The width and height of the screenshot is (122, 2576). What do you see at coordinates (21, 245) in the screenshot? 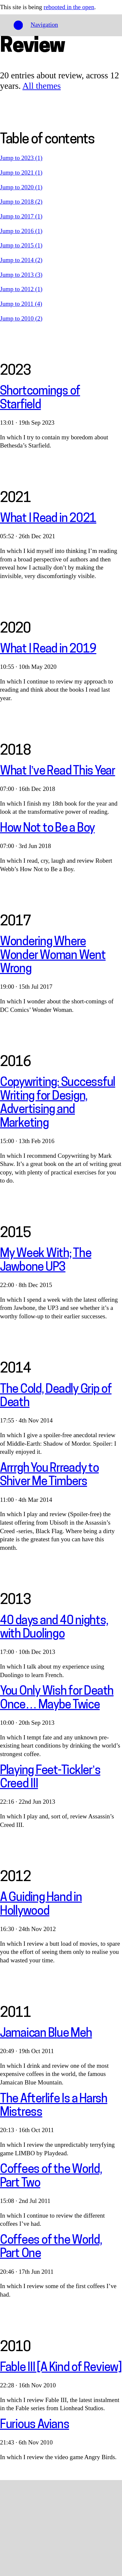
I see `Jump to 2015 (1)` at bounding box center [21, 245].